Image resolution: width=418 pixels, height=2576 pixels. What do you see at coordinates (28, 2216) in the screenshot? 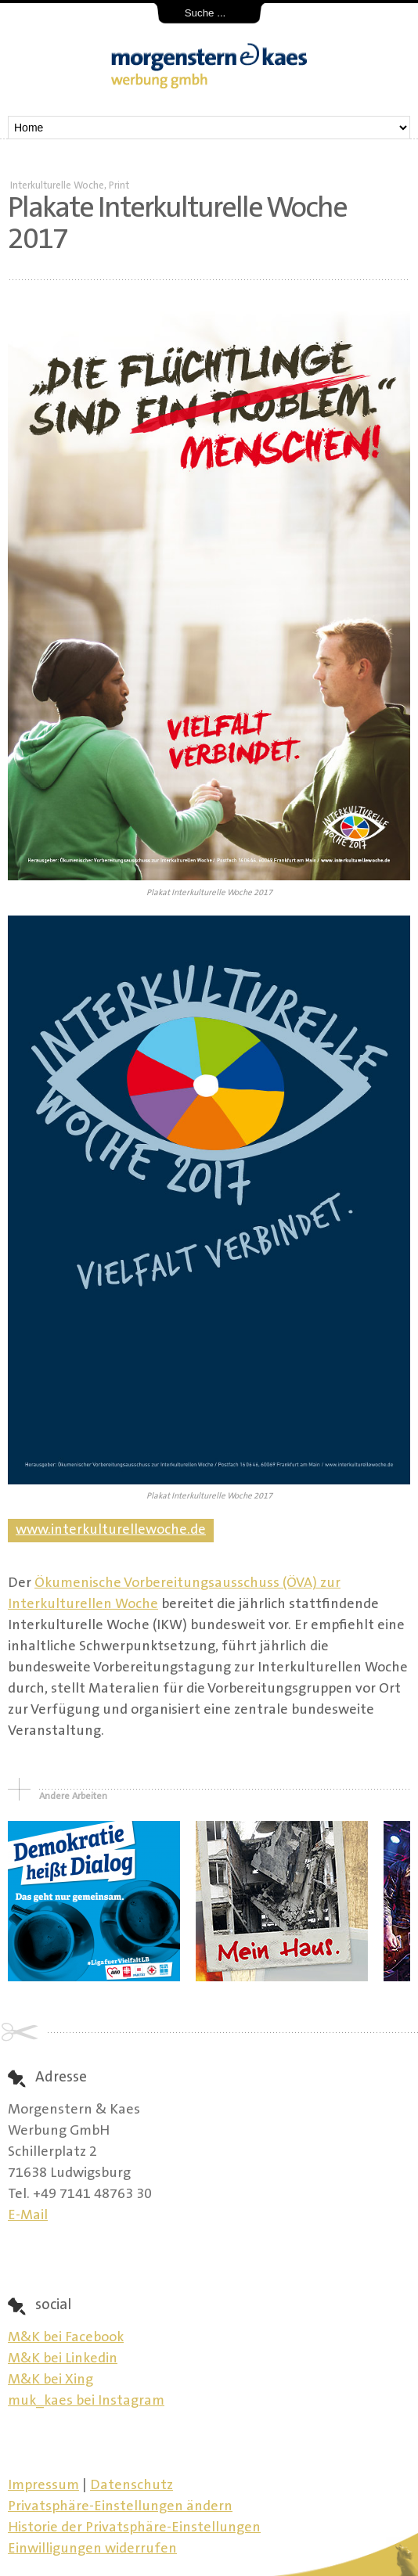
I see `E-Mail` at bounding box center [28, 2216].